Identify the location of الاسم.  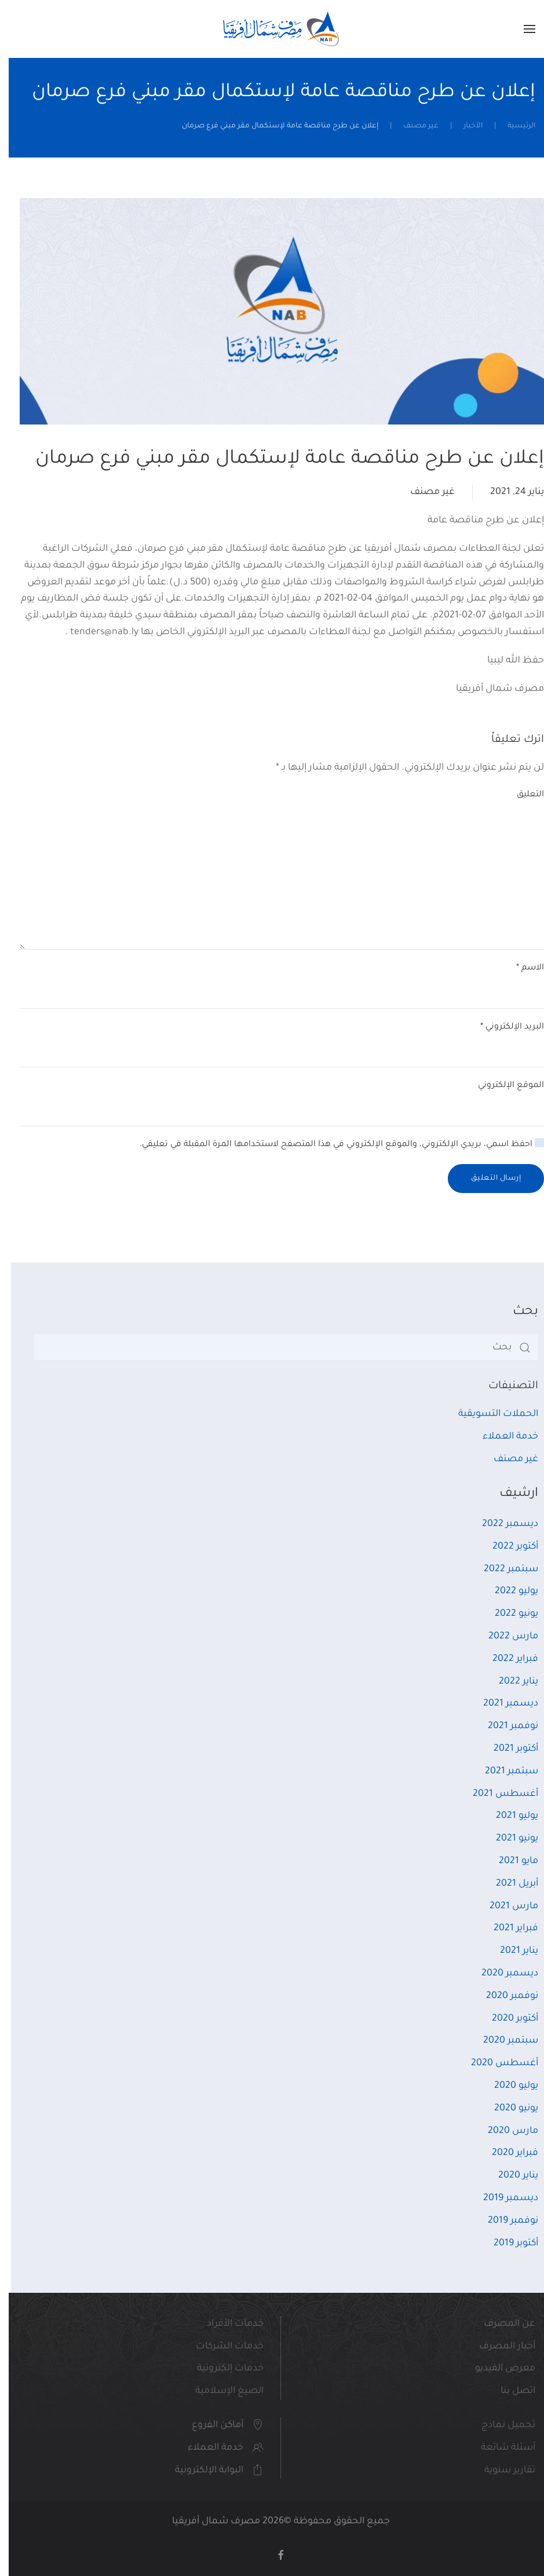
(521, 968).